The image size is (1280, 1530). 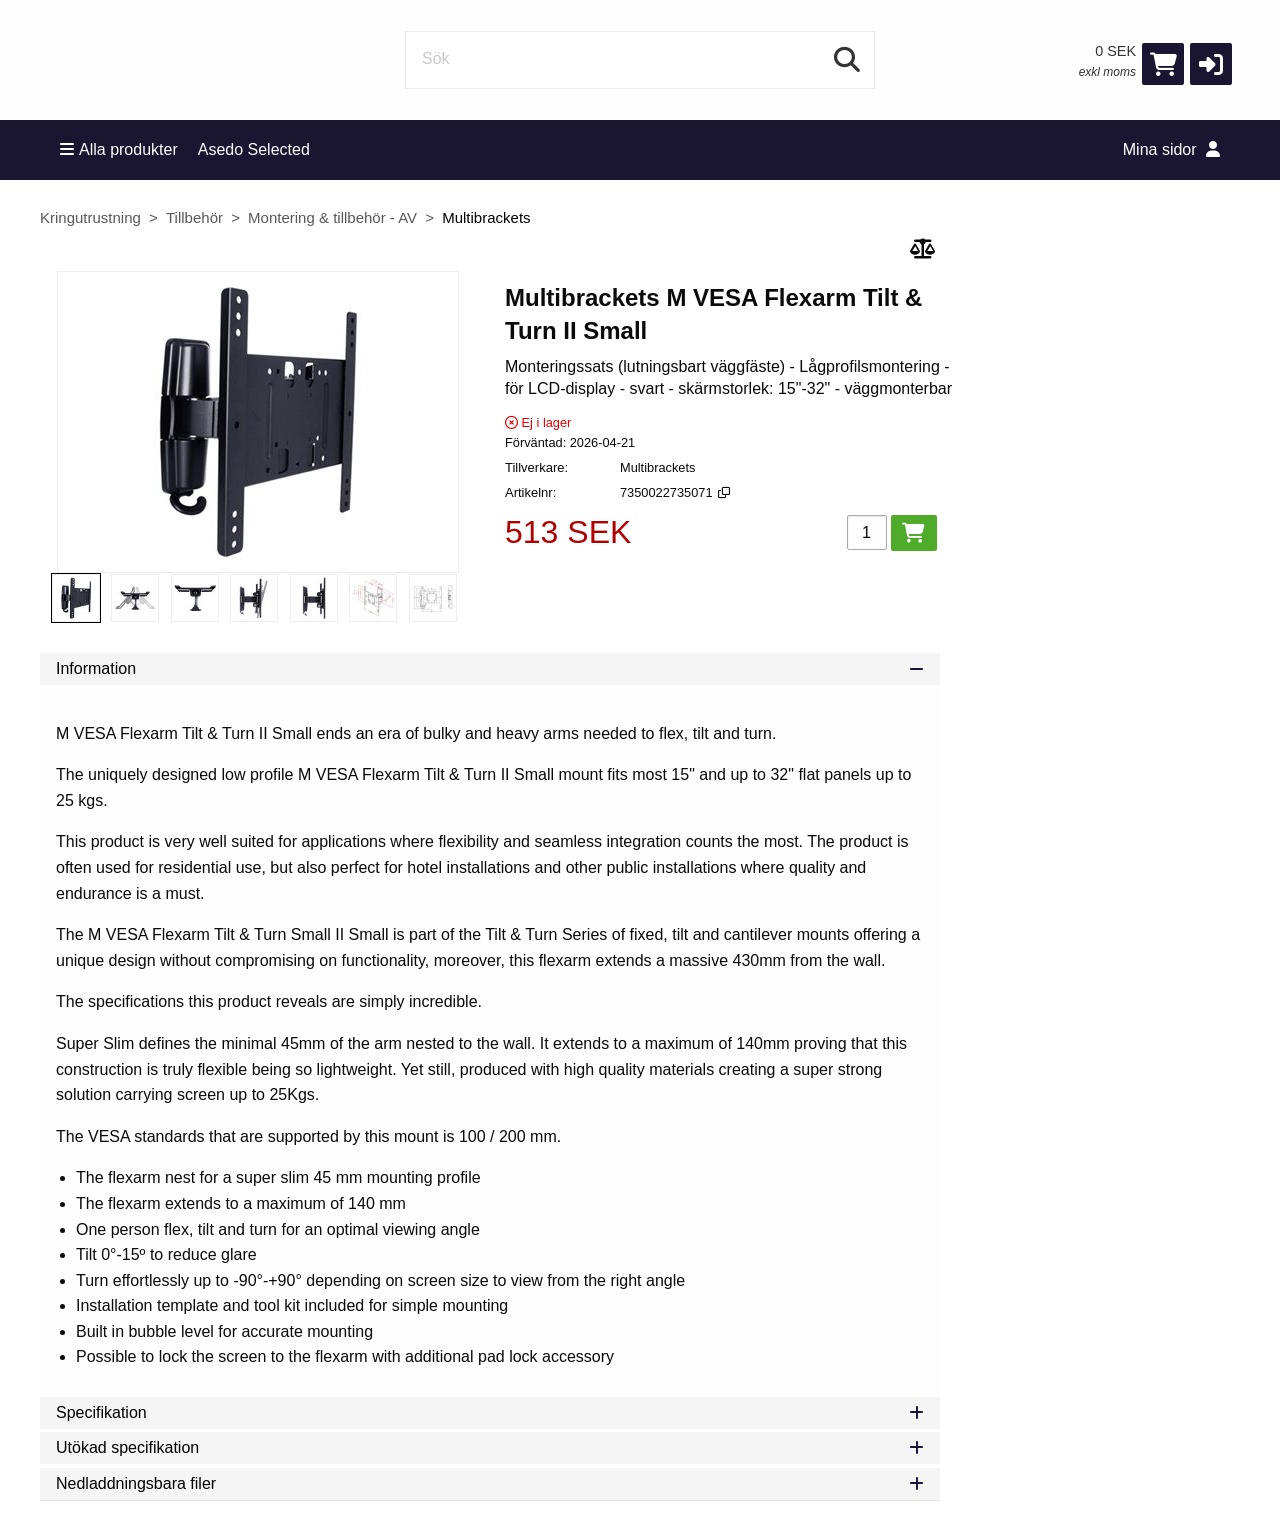 I want to click on Nedladdningsbara filer [tab], so click(x=490, y=1483).